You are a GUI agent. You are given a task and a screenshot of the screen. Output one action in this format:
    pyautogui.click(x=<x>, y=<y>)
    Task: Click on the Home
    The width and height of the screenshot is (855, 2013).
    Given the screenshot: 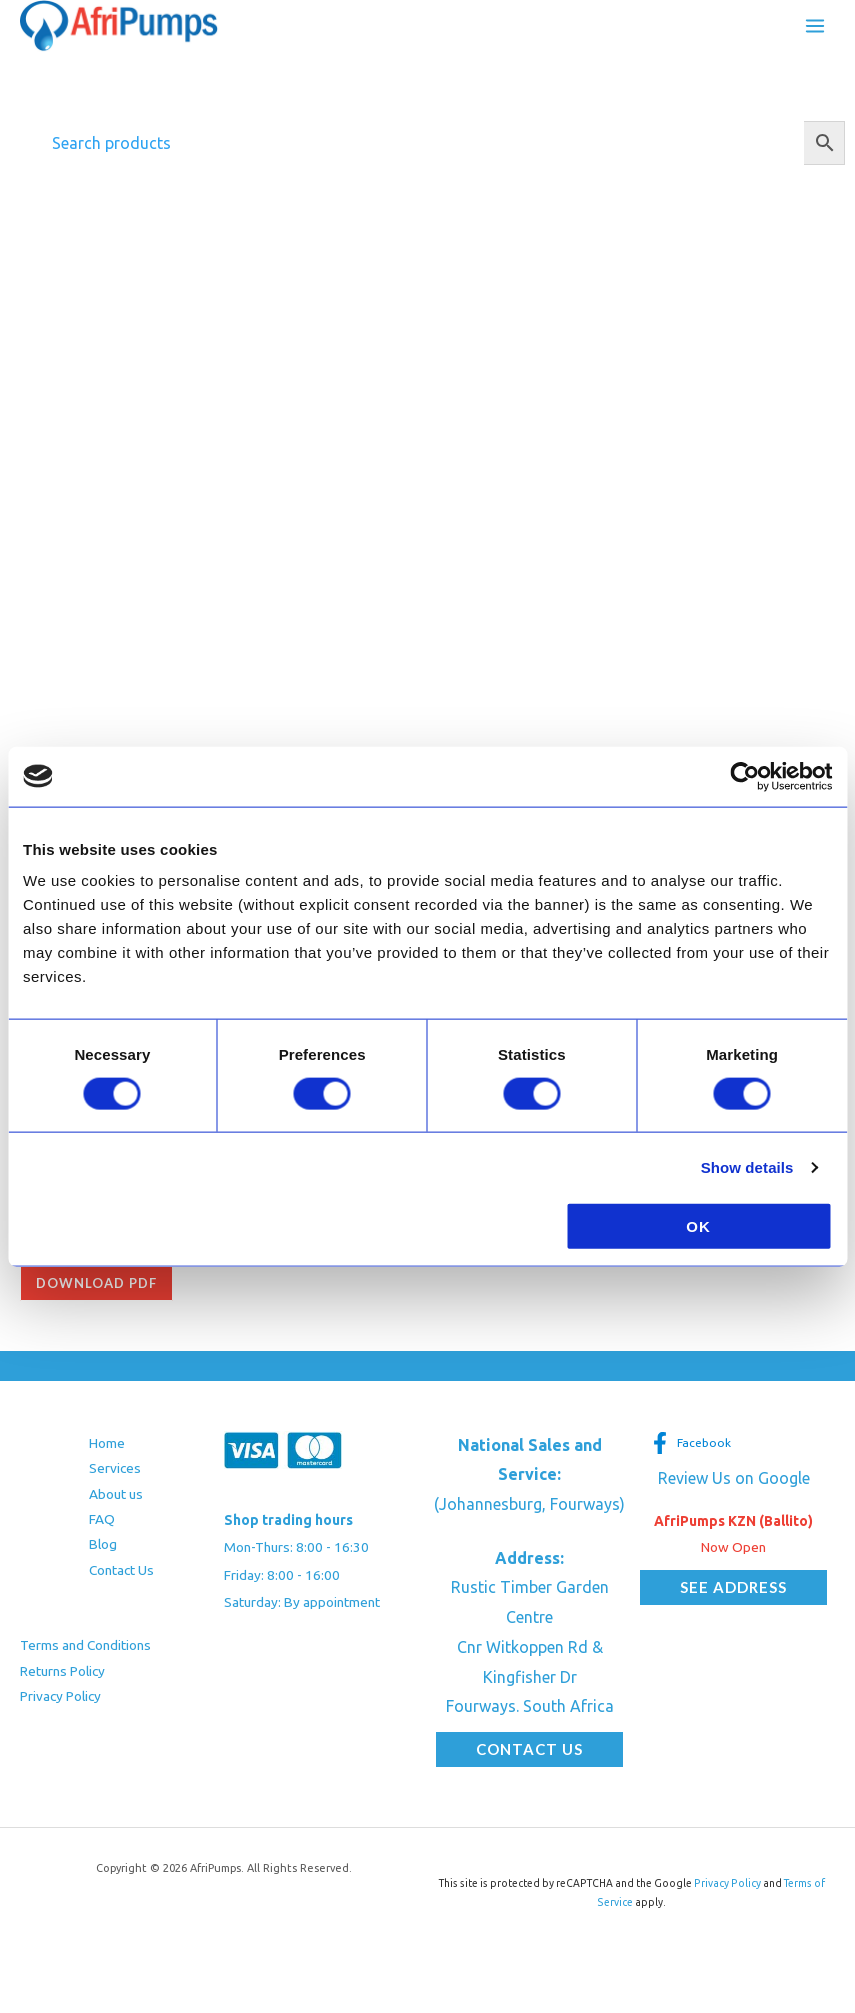 What is the action you would take?
    pyautogui.click(x=107, y=1443)
    